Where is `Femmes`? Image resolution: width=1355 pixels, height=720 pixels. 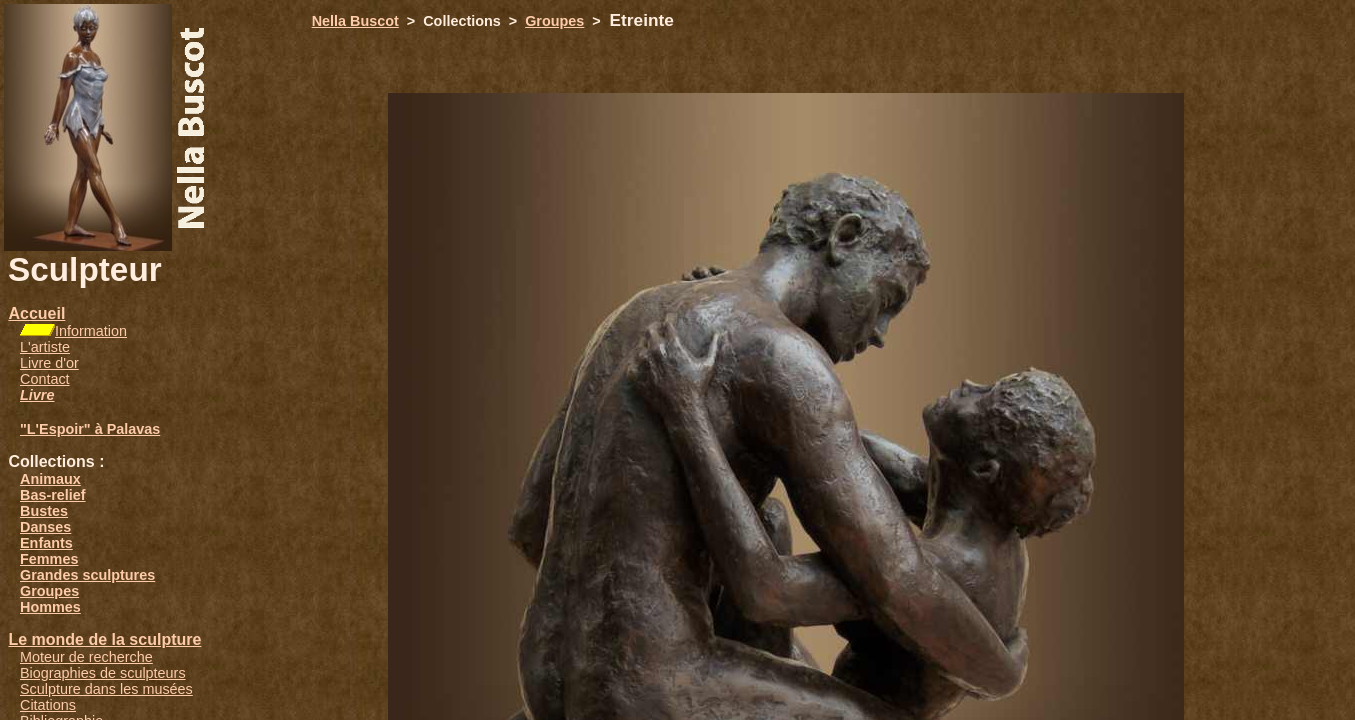 Femmes is located at coordinates (49, 559).